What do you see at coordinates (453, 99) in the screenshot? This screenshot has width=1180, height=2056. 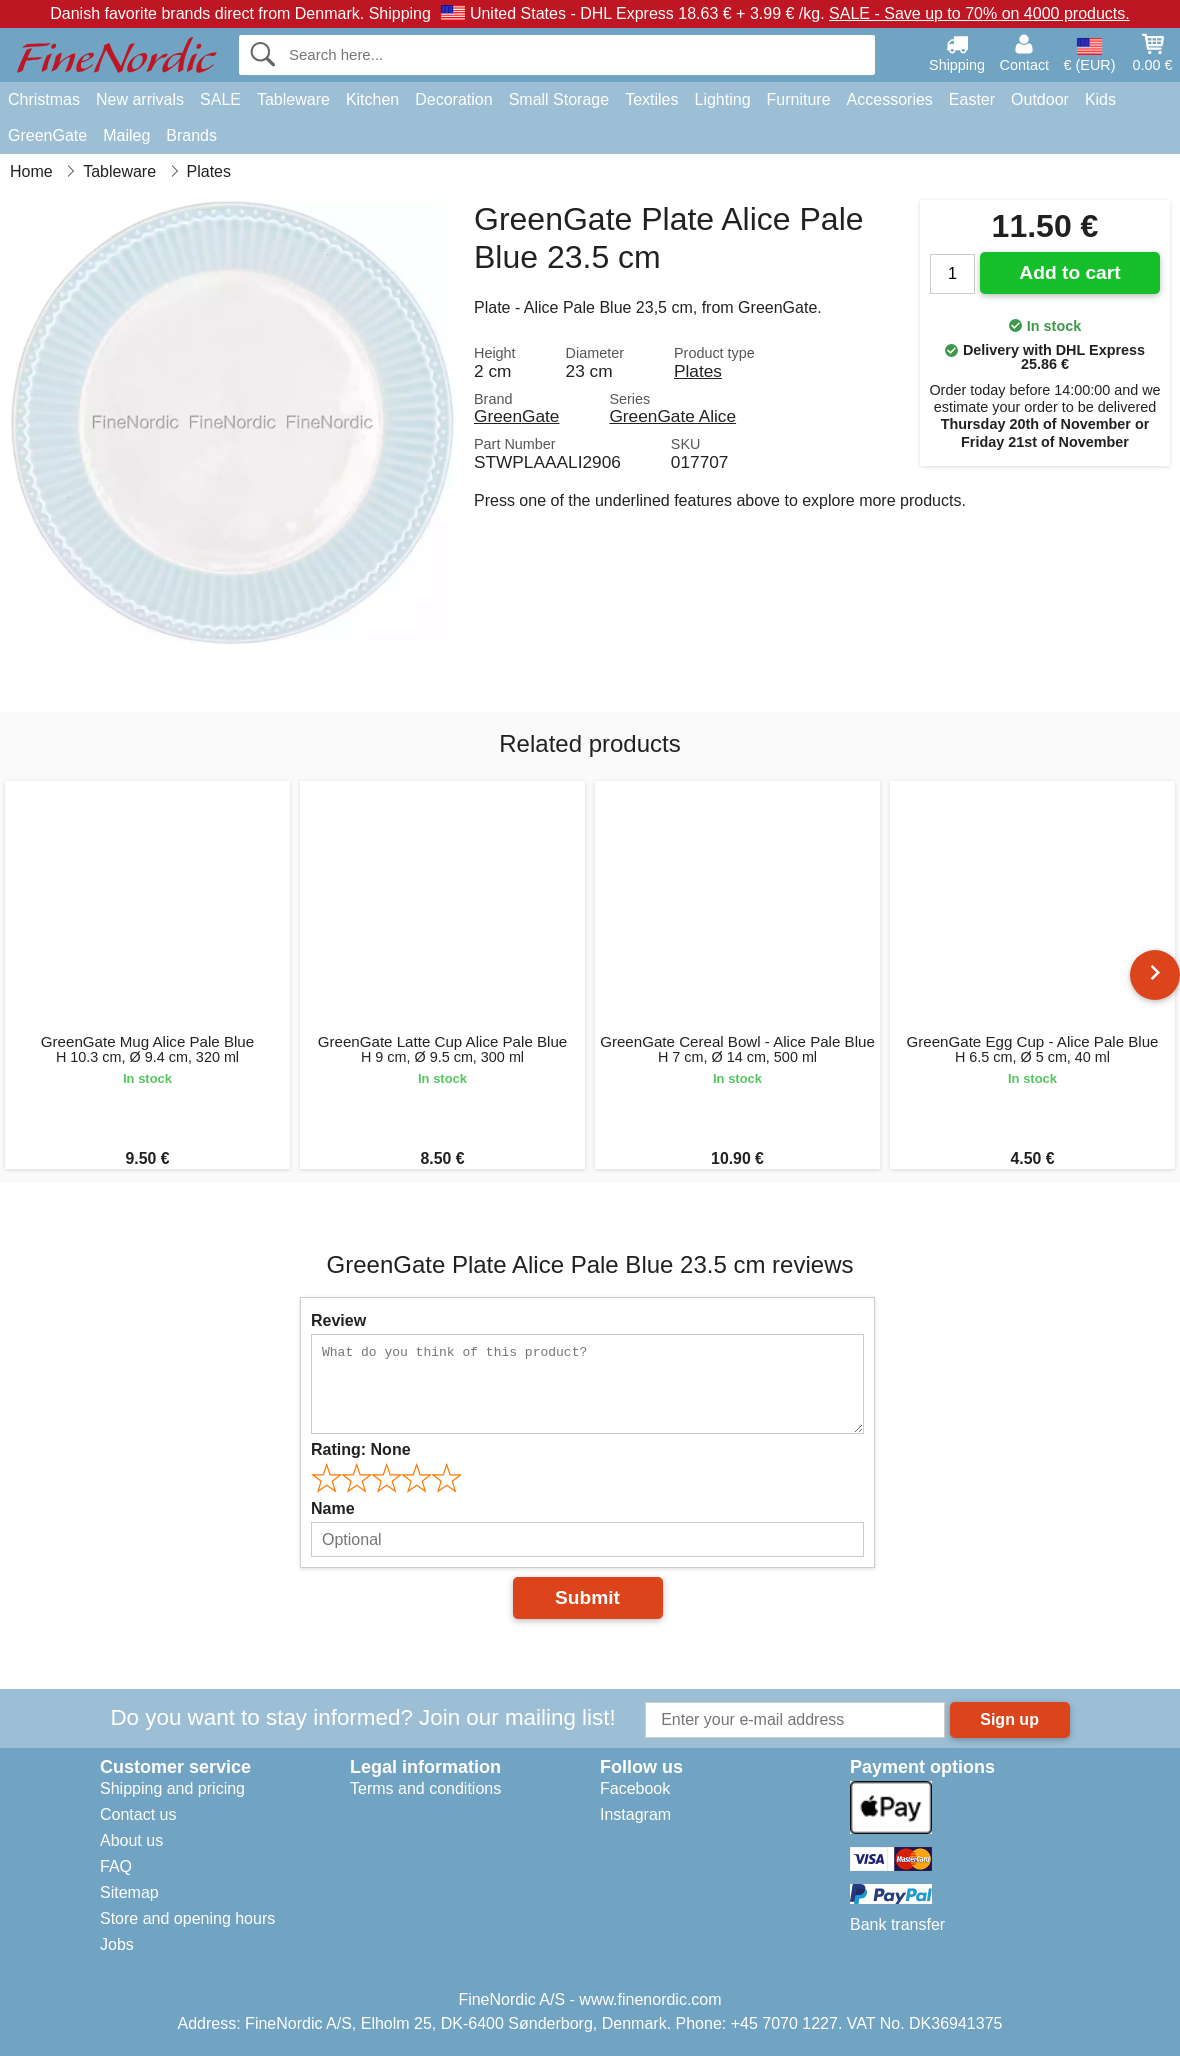 I see `Decoration` at bounding box center [453, 99].